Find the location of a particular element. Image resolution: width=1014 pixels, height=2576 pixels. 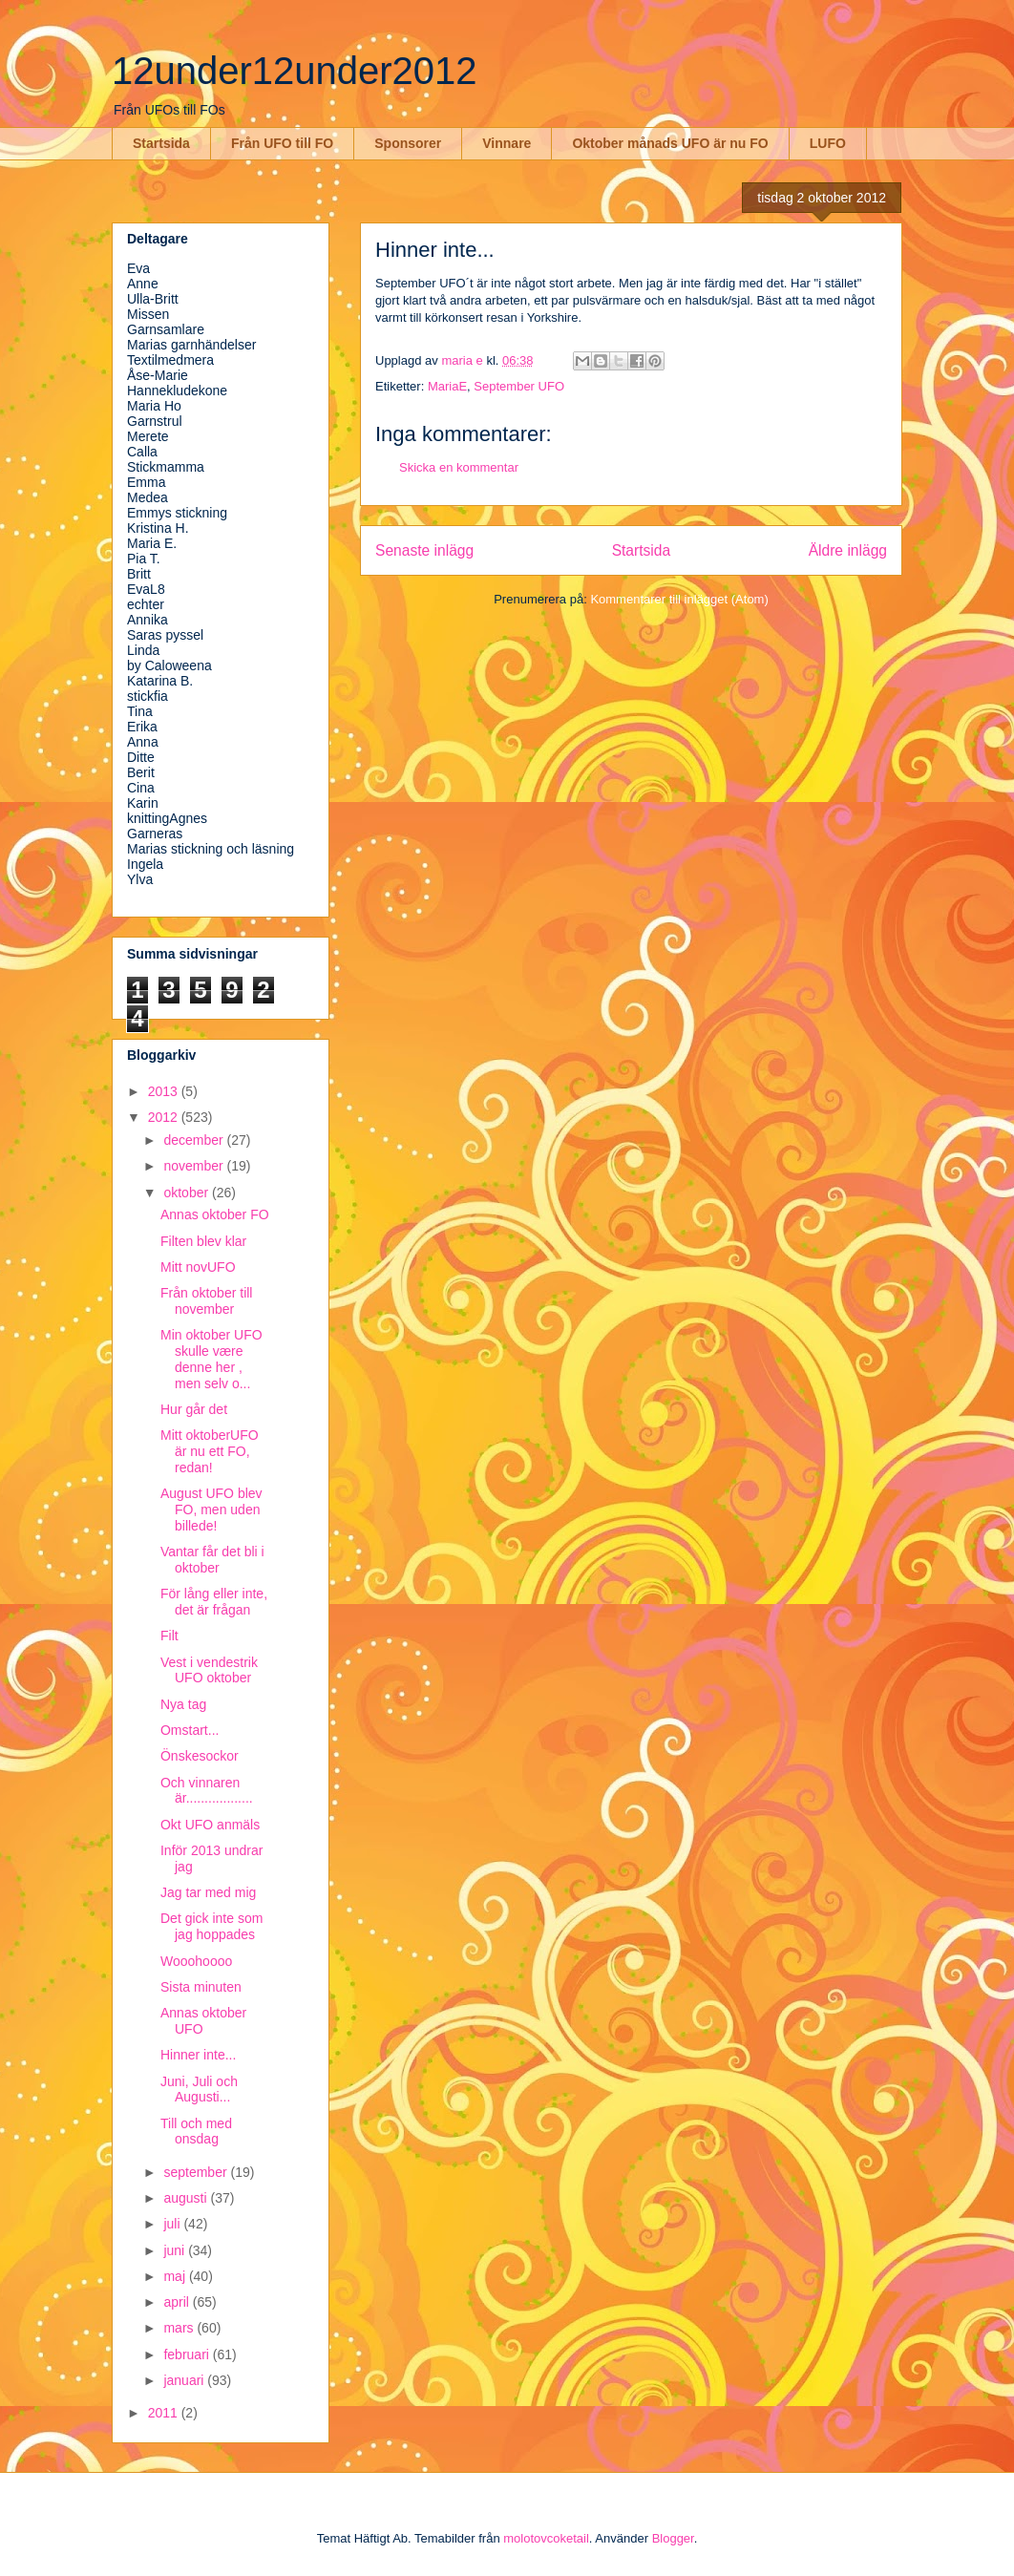

Filt is located at coordinates (169, 1635).